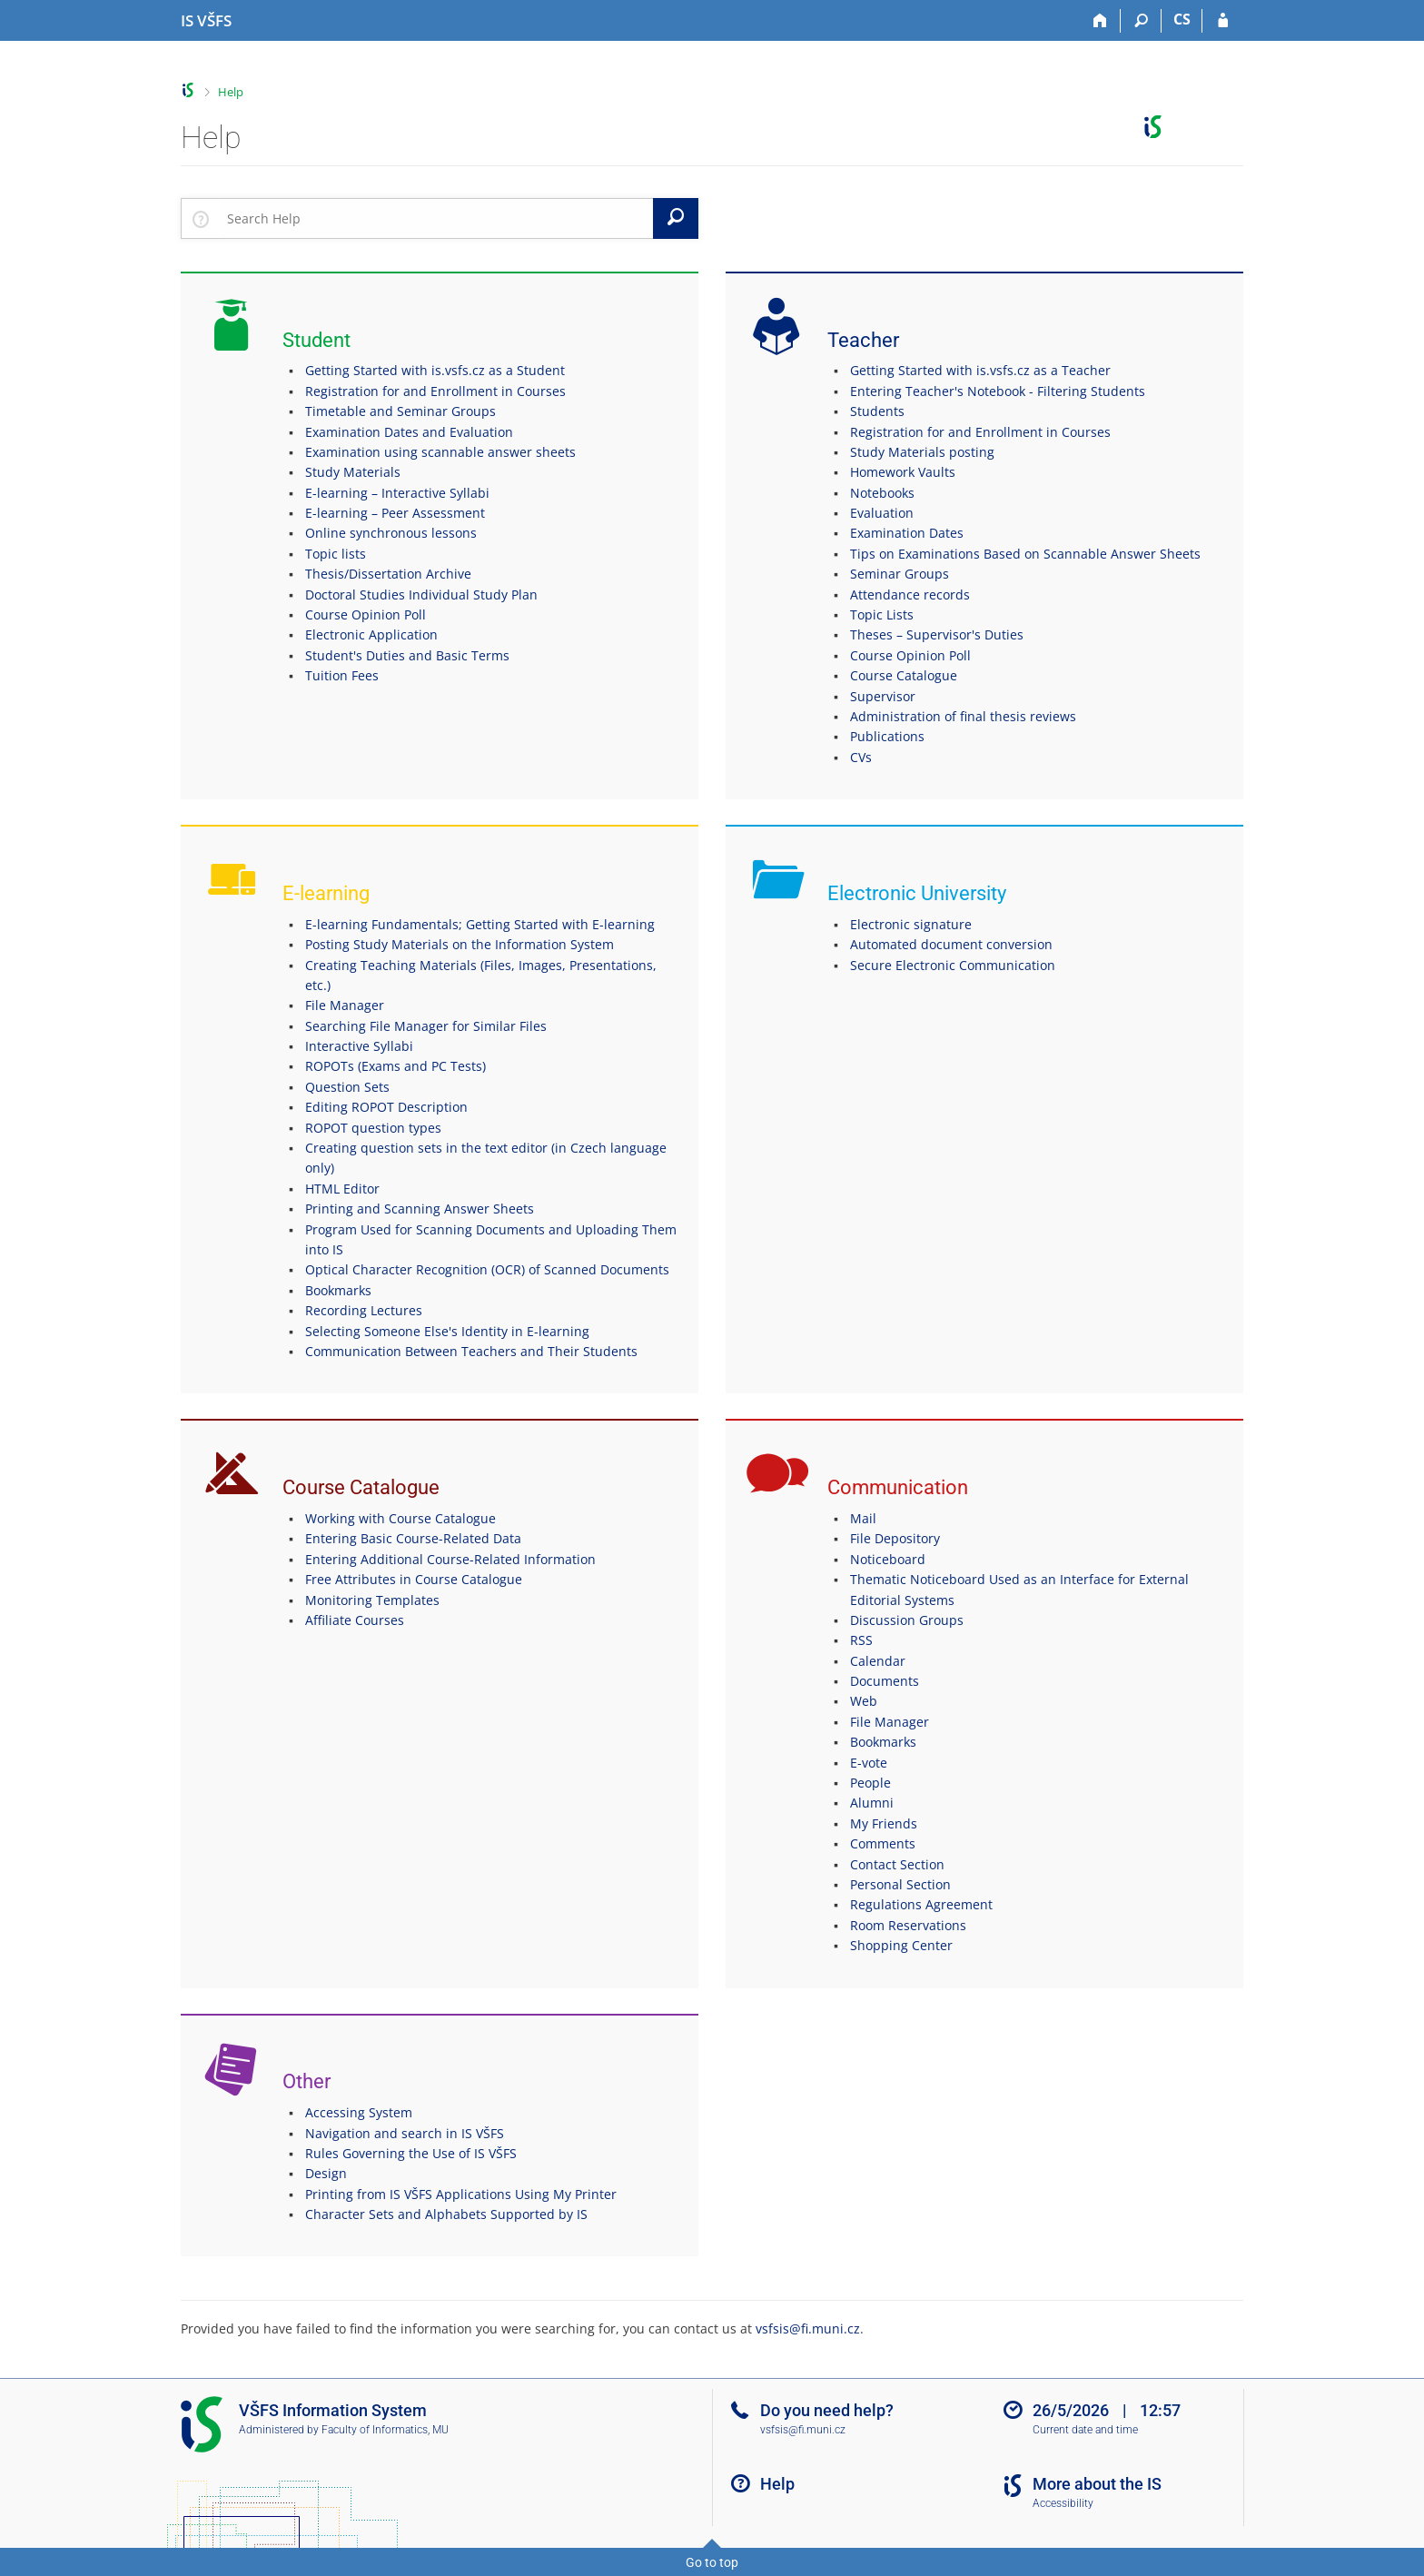  I want to click on Optical Character Recognition (OCR) of Scanned Documents, so click(487, 1269).